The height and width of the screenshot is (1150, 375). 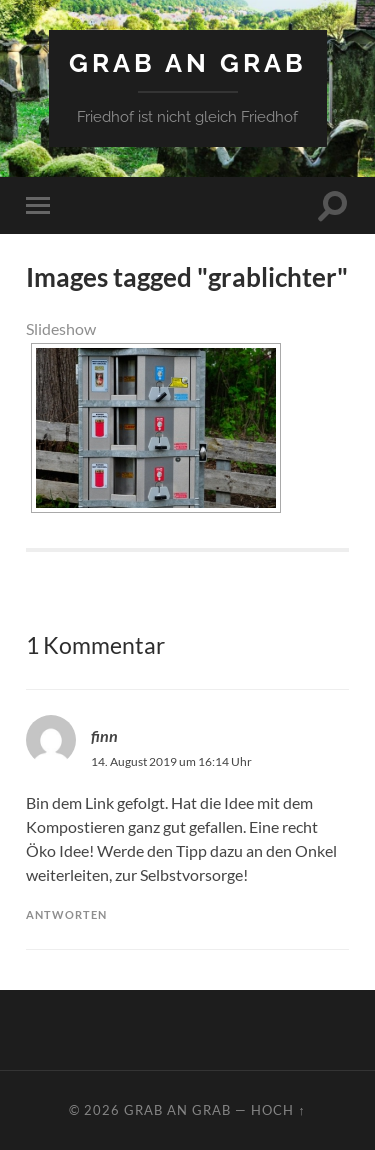 What do you see at coordinates (104, 735) in the screenshot?
I see `finn` at bounding box center [104, 735].